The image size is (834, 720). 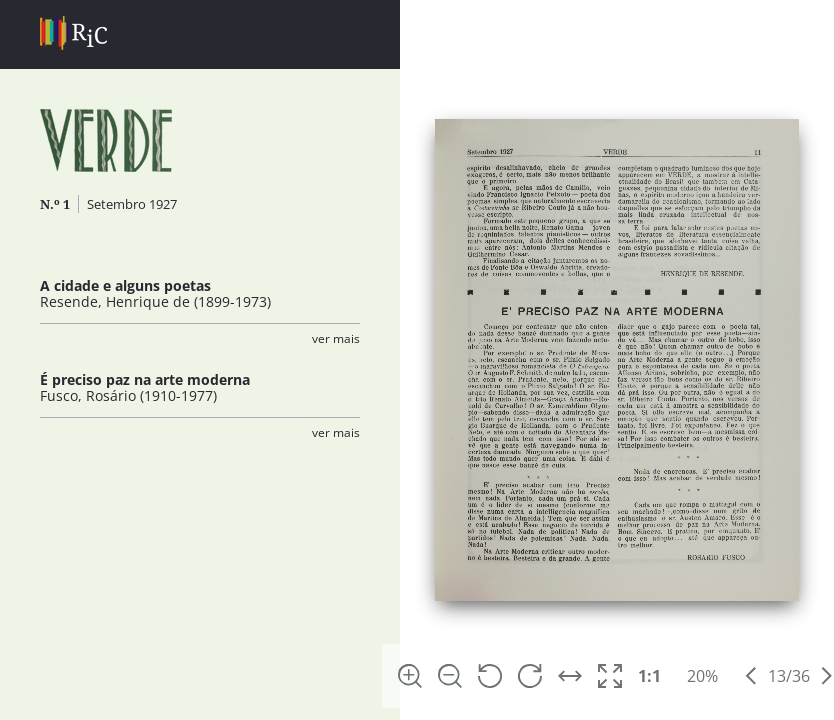 I want to click on É preciso paz na arte moderna, so click(x=145, y=379).